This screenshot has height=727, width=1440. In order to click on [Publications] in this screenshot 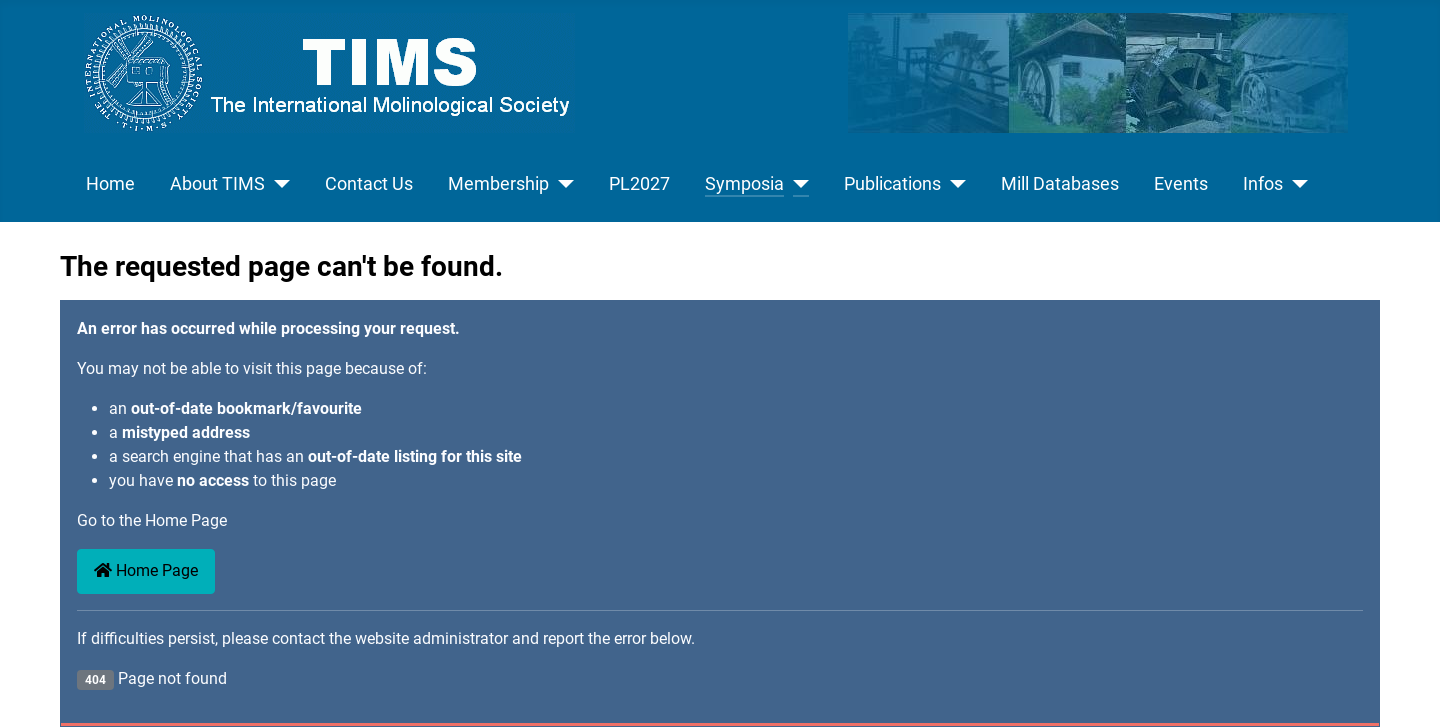, I will do `click(953, 184)`.